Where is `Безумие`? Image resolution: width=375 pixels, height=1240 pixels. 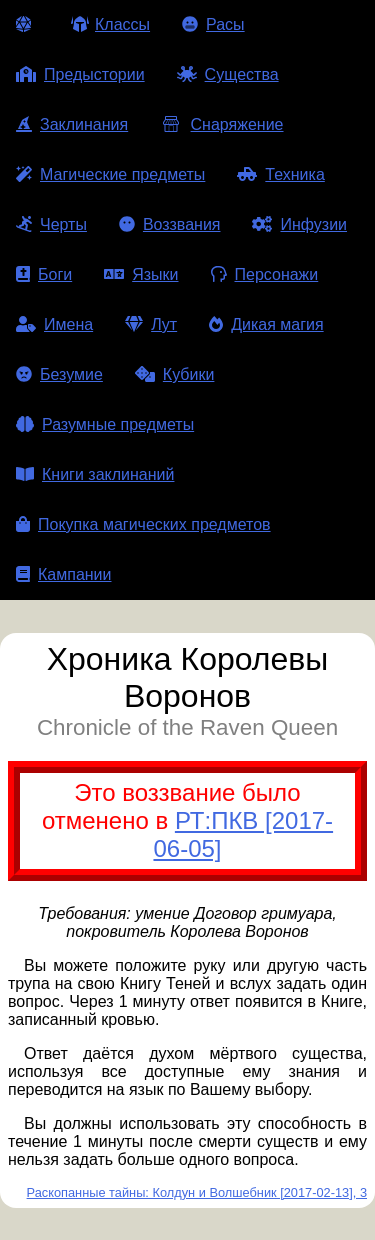 Безумие is located at coordinates (59, 374).